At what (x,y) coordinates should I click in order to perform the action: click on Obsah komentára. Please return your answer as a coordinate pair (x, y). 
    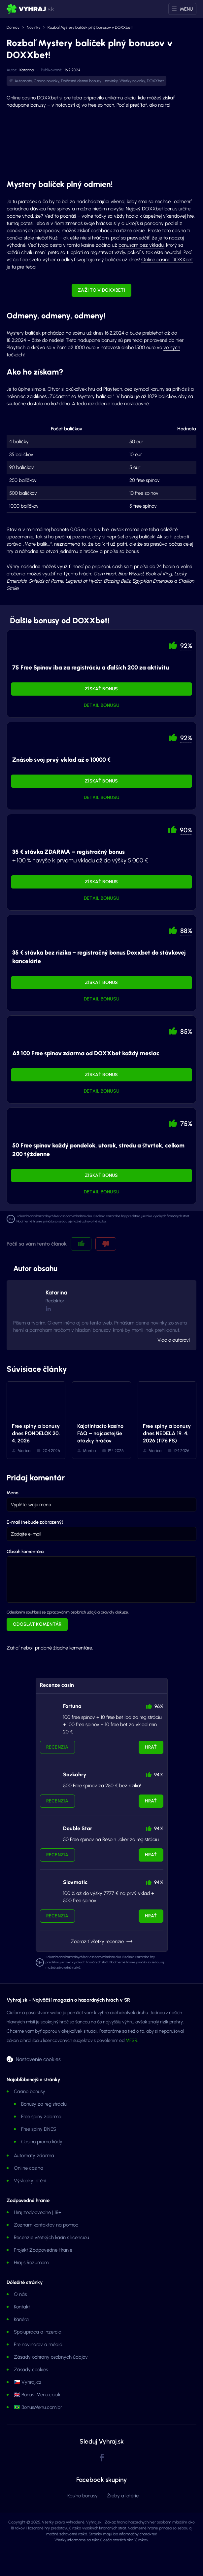
    Looking at the image, I should click on (25, 1551).